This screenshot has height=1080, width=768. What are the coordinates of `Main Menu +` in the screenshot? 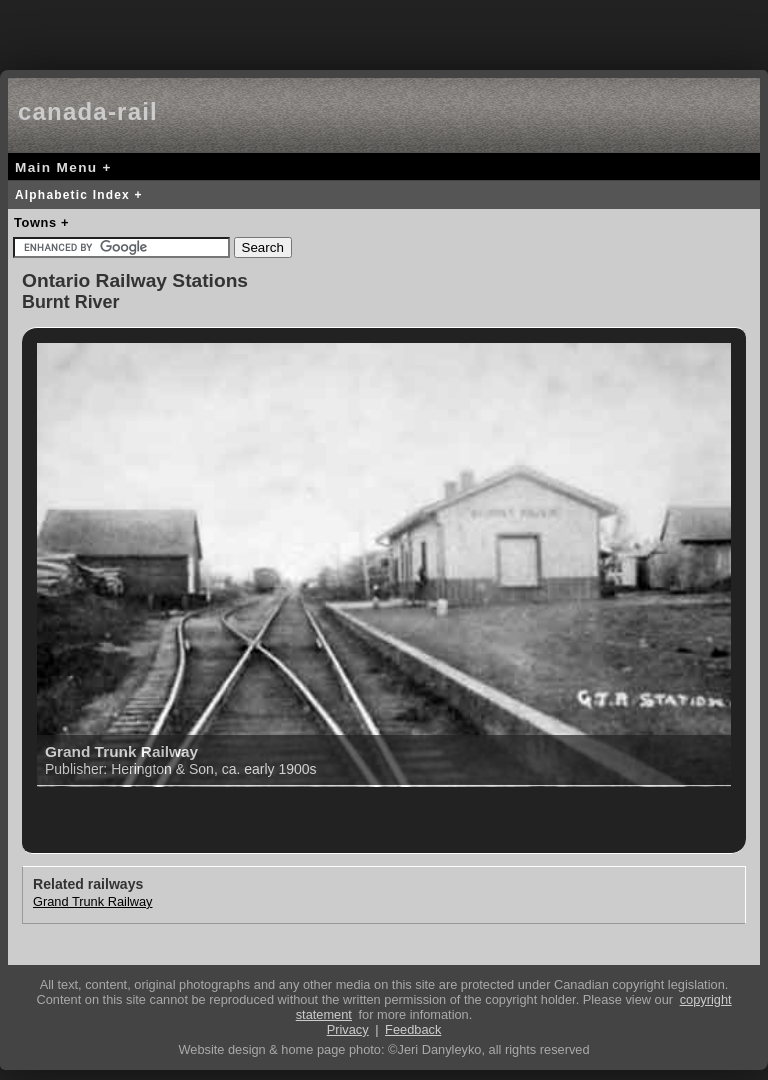 It's located at (63, 167).